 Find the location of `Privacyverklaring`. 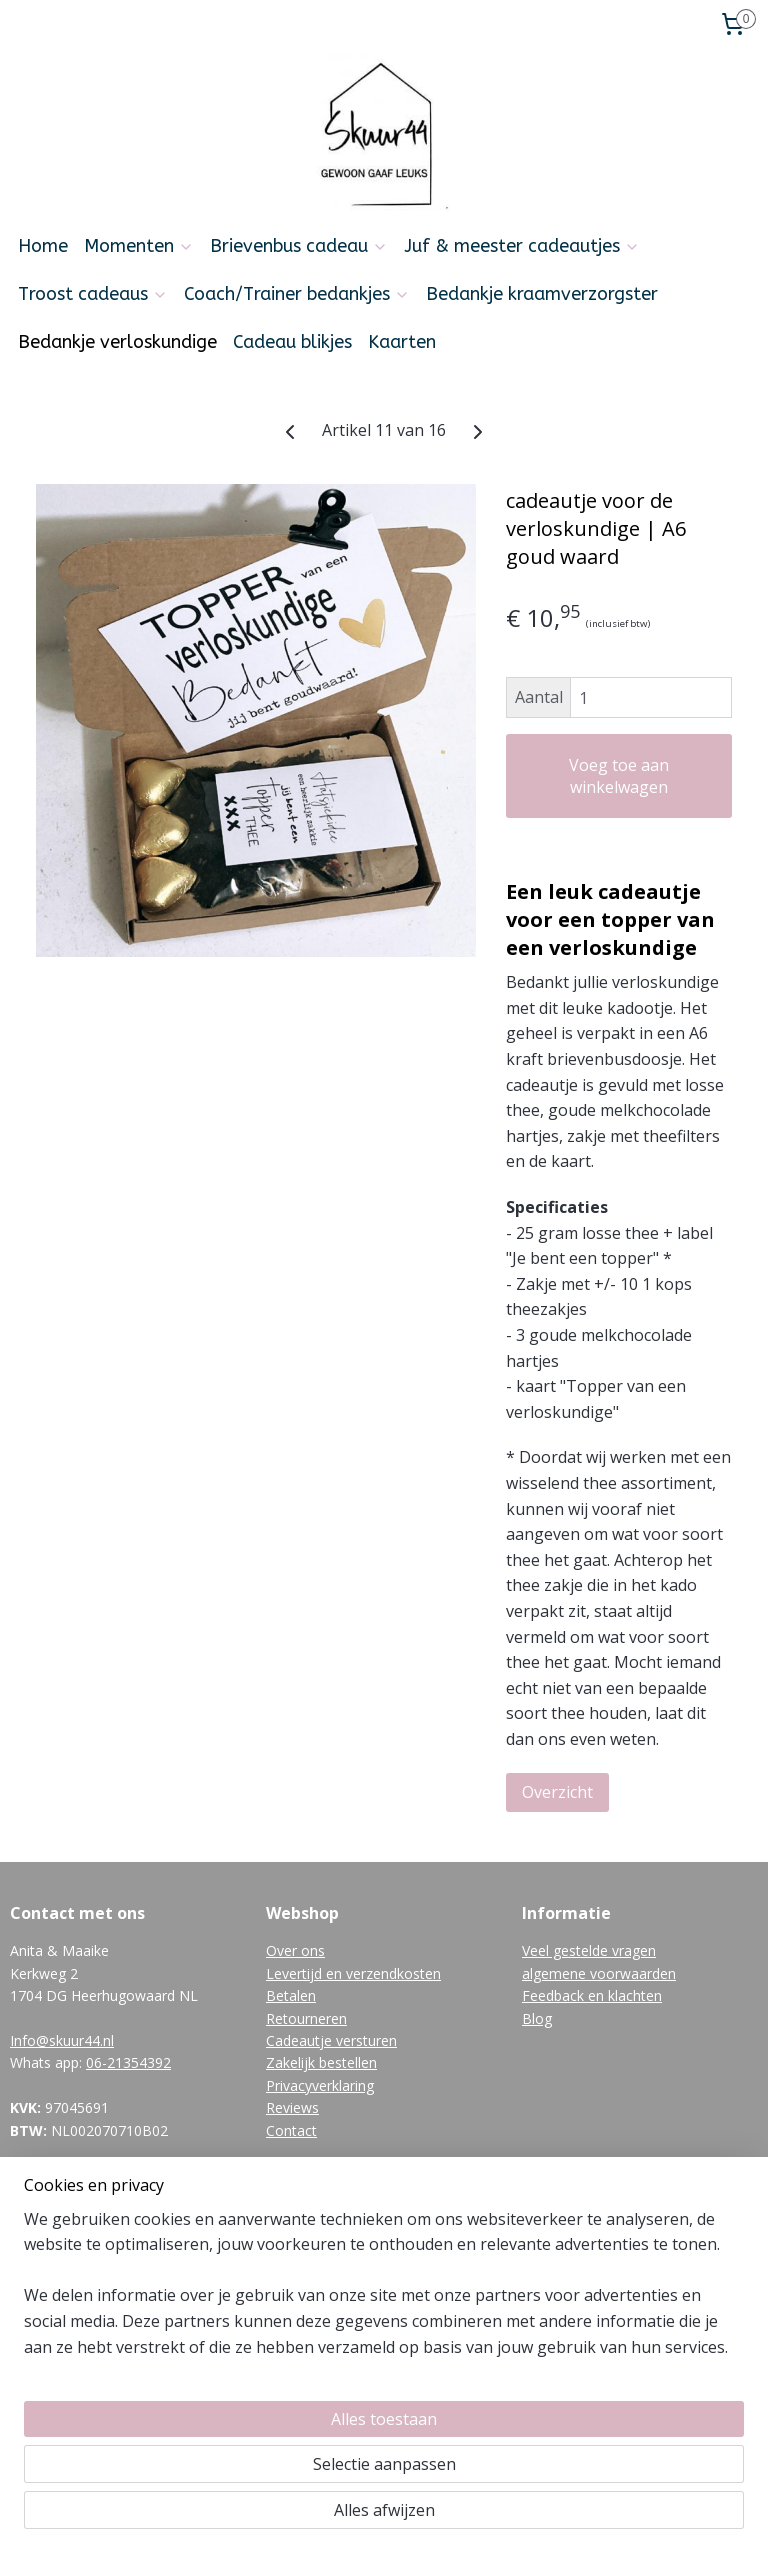

Privacyverklaring is located at coordinates (320, 2085).